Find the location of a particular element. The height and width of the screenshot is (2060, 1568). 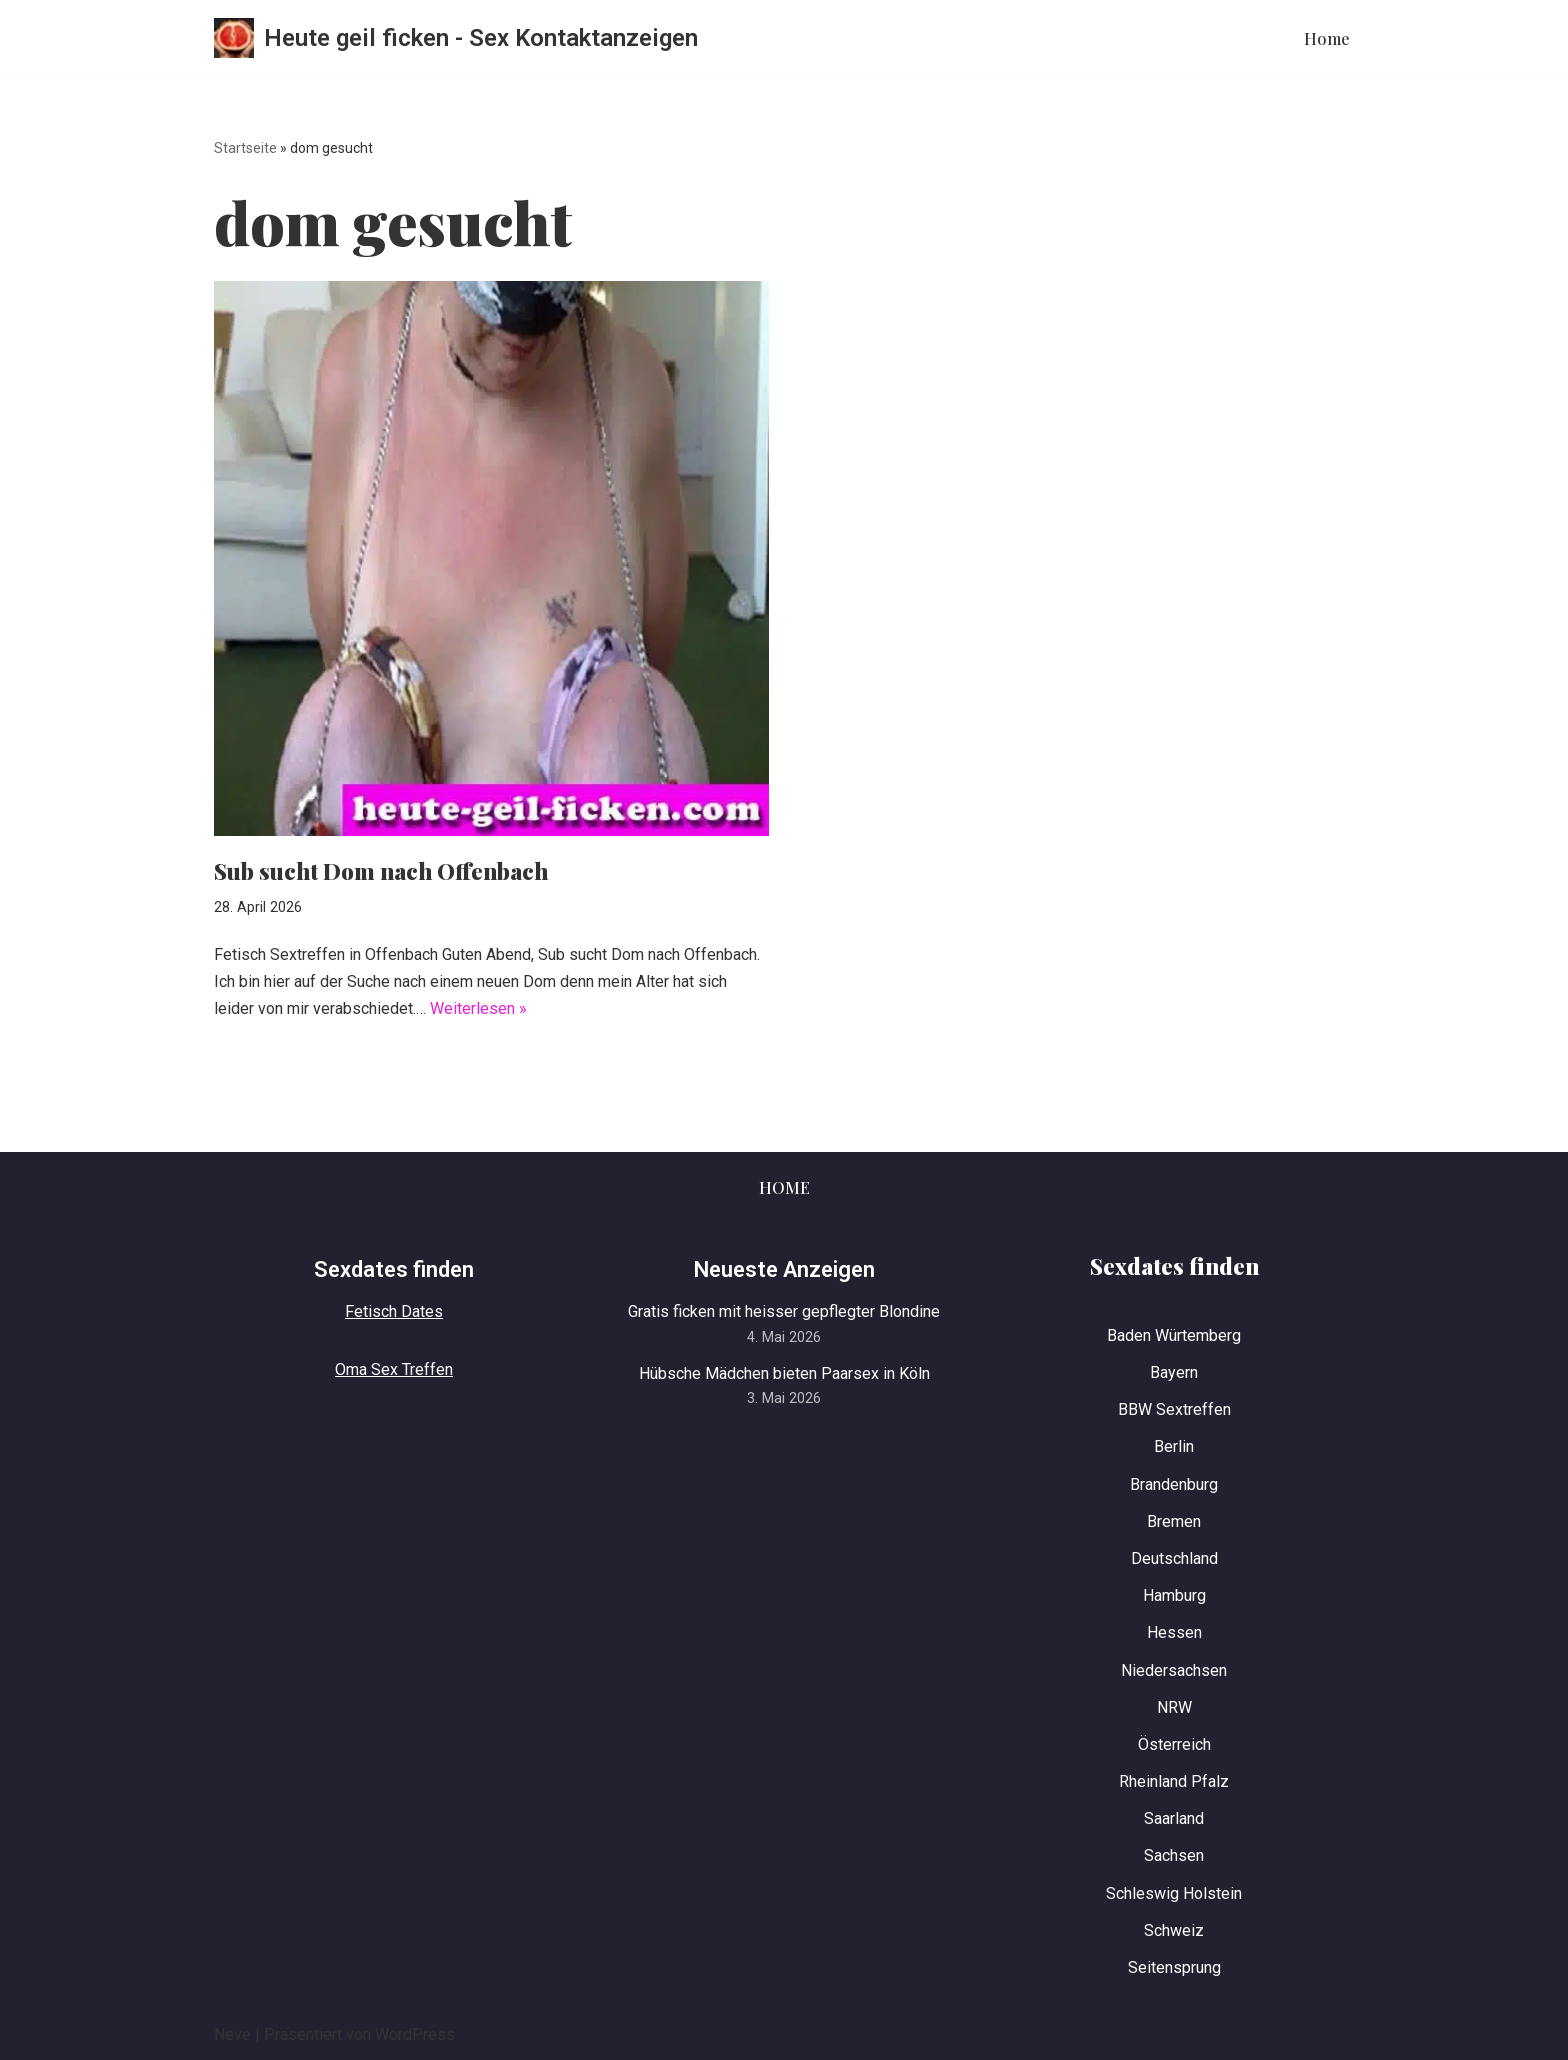

Sachsen is located at coordinates (1174, 1855).